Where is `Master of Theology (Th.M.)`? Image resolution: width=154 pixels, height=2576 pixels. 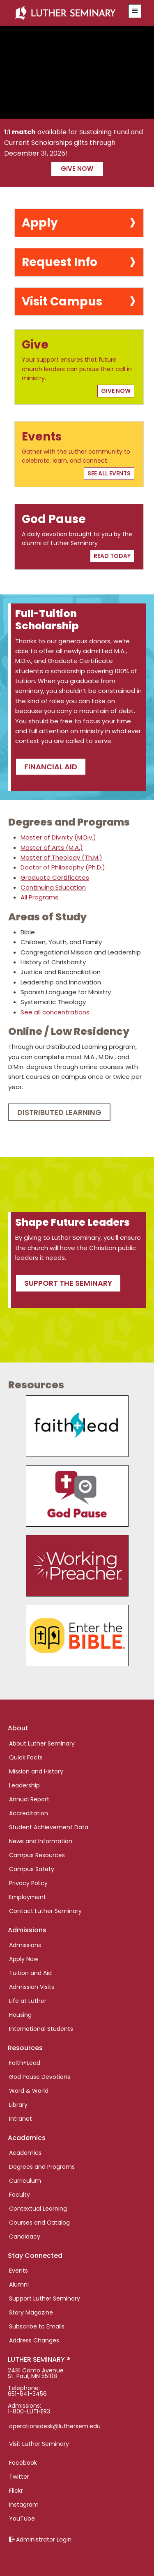
Master of Theology (Th.M.) is located at coordinates (61, 857).